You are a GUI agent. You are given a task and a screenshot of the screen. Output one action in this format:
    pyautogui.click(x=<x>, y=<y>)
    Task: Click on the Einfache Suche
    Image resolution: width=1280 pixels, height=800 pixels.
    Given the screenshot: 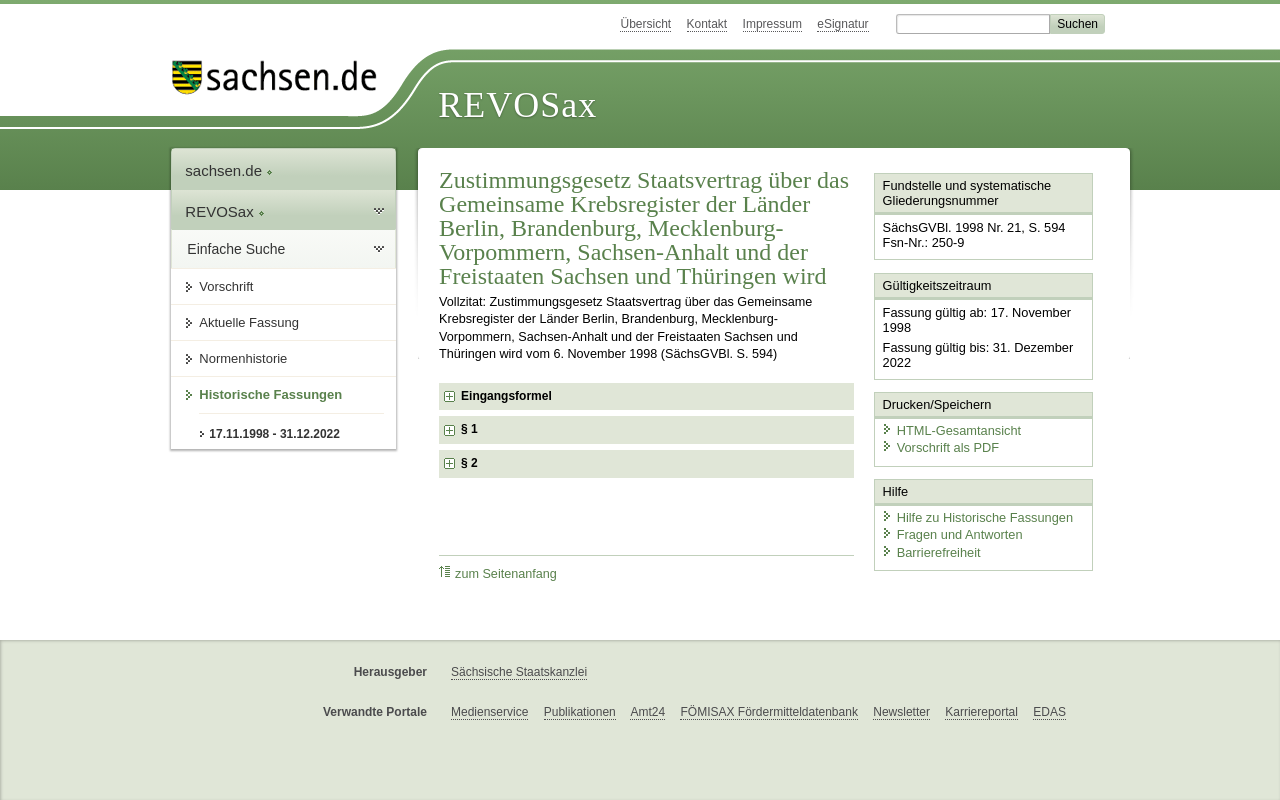 What is the action you would take?
    pyautogui.click(x=236, y=249)
    